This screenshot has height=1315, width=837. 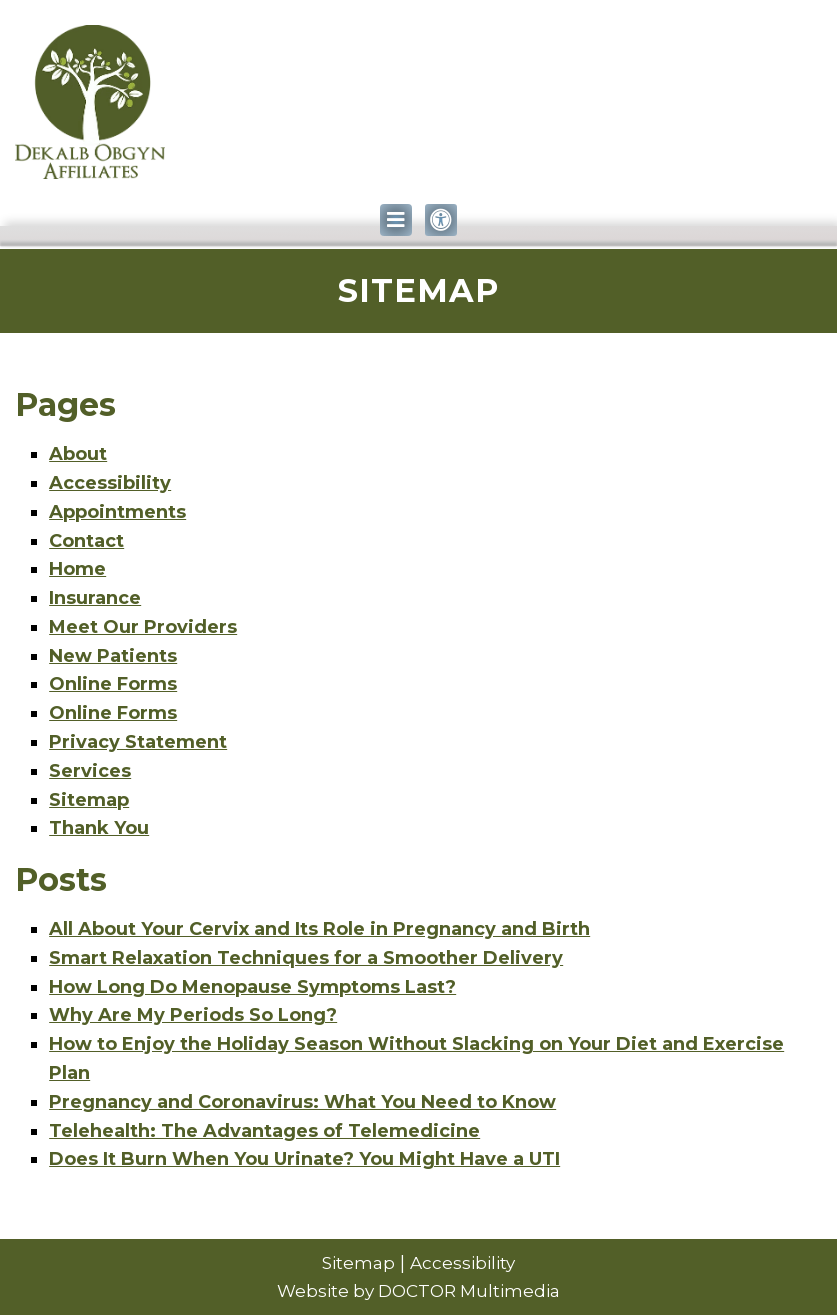 What do you see at coordinates (143, 627) in the screenshot?
I see `Meet Our Providers` at bounding box center [143, 627].